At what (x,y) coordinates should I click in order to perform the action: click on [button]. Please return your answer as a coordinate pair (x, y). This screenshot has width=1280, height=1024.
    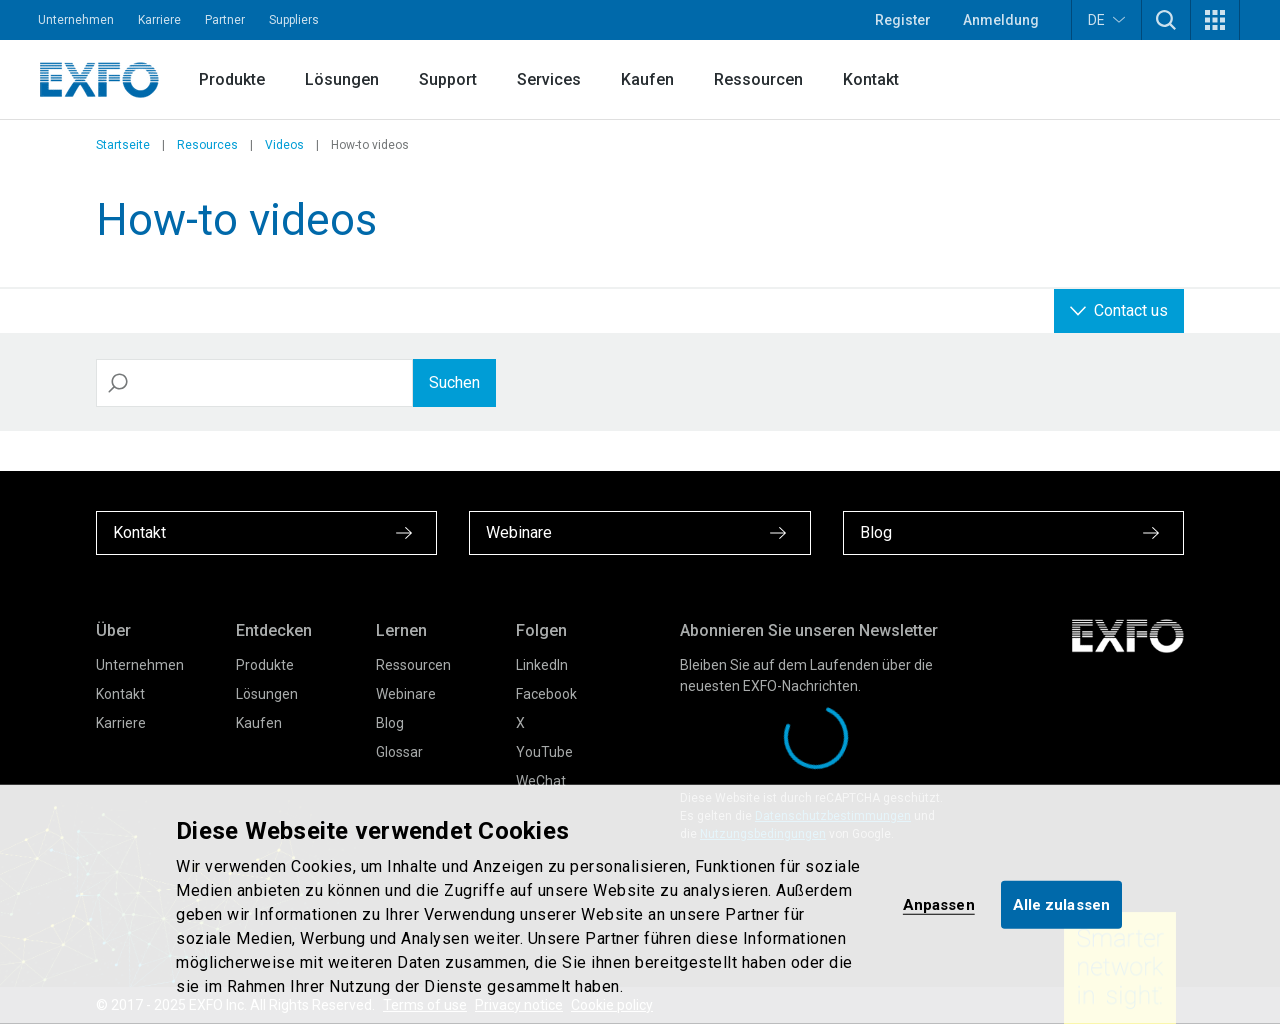
    Looking at the image, I should click on (1166, 20).